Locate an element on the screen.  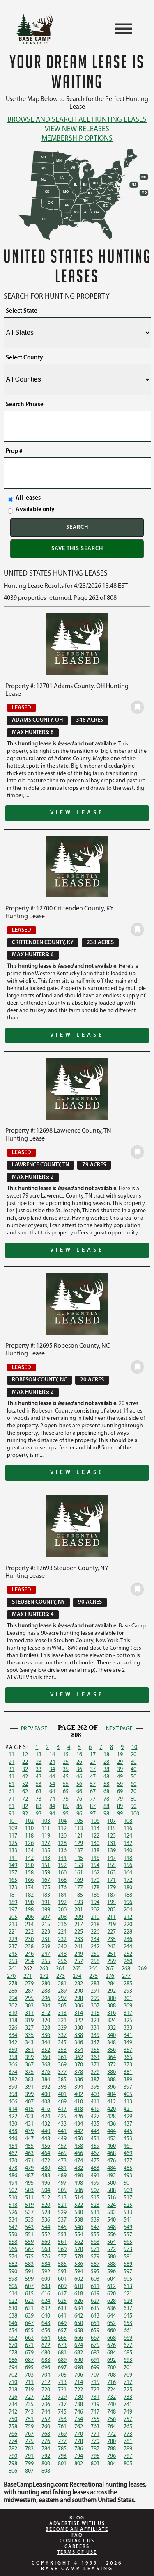
510 is located at coordinates (13, 2198).